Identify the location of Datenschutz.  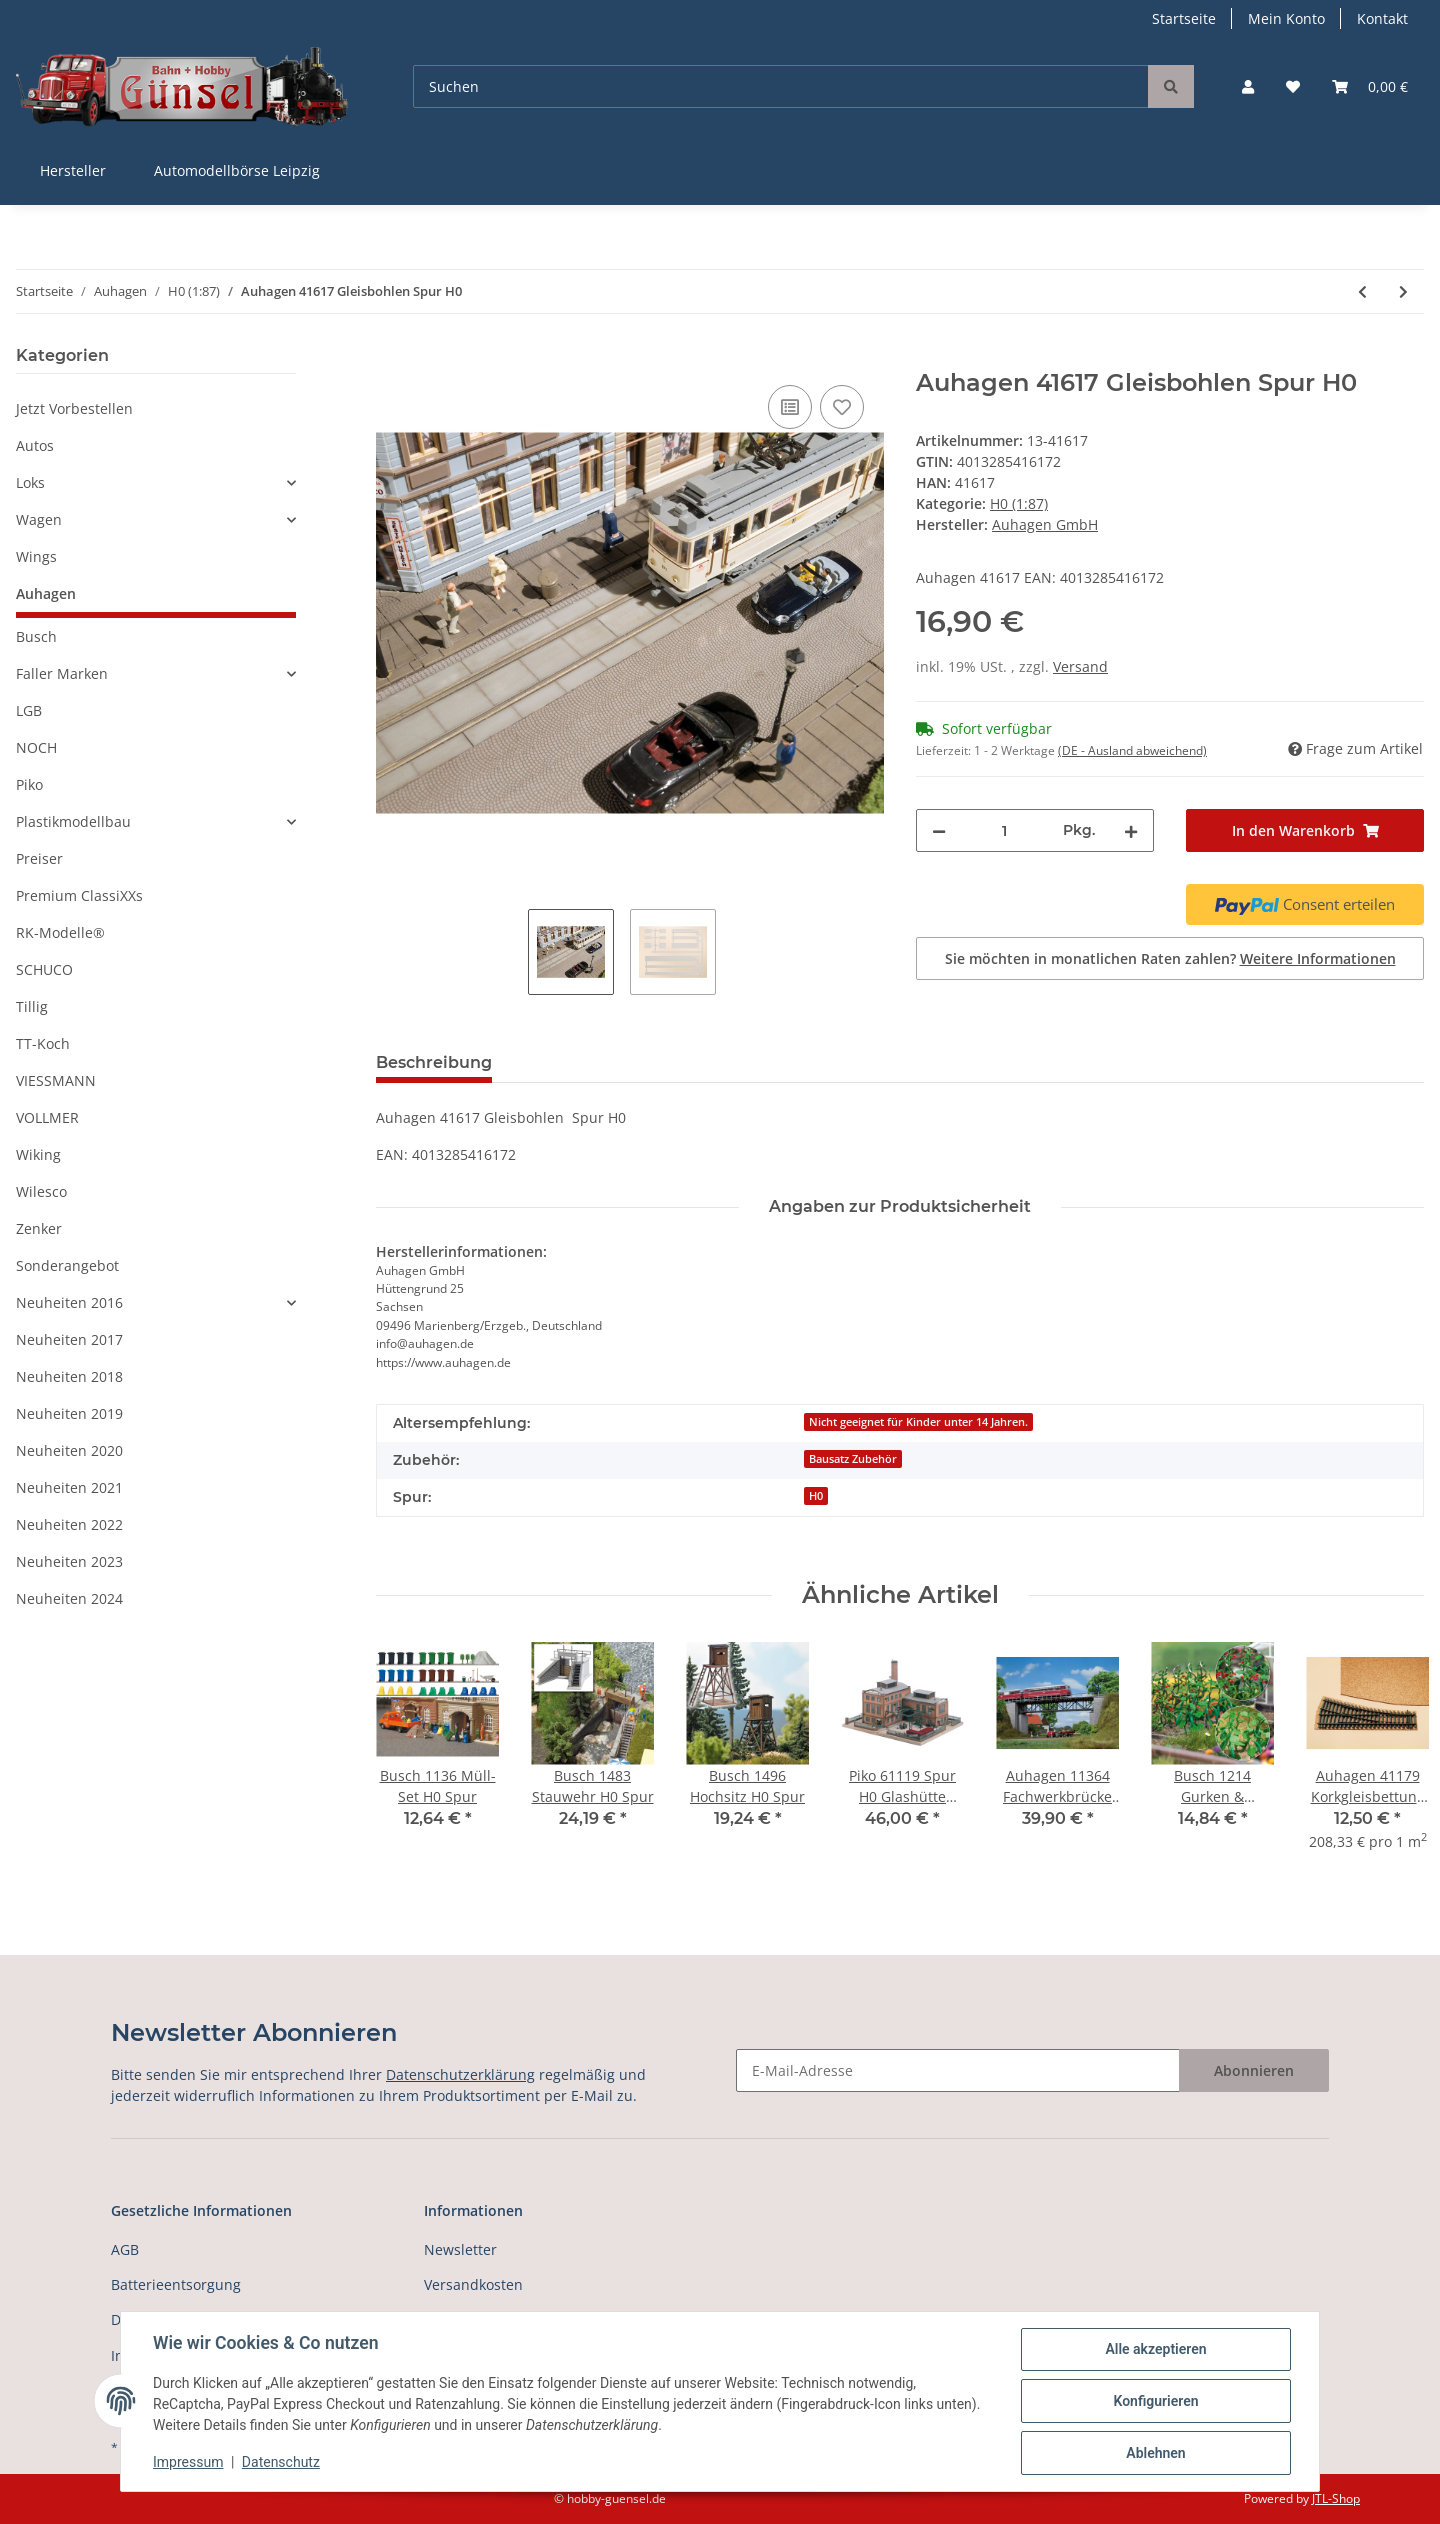
(281, 2462).